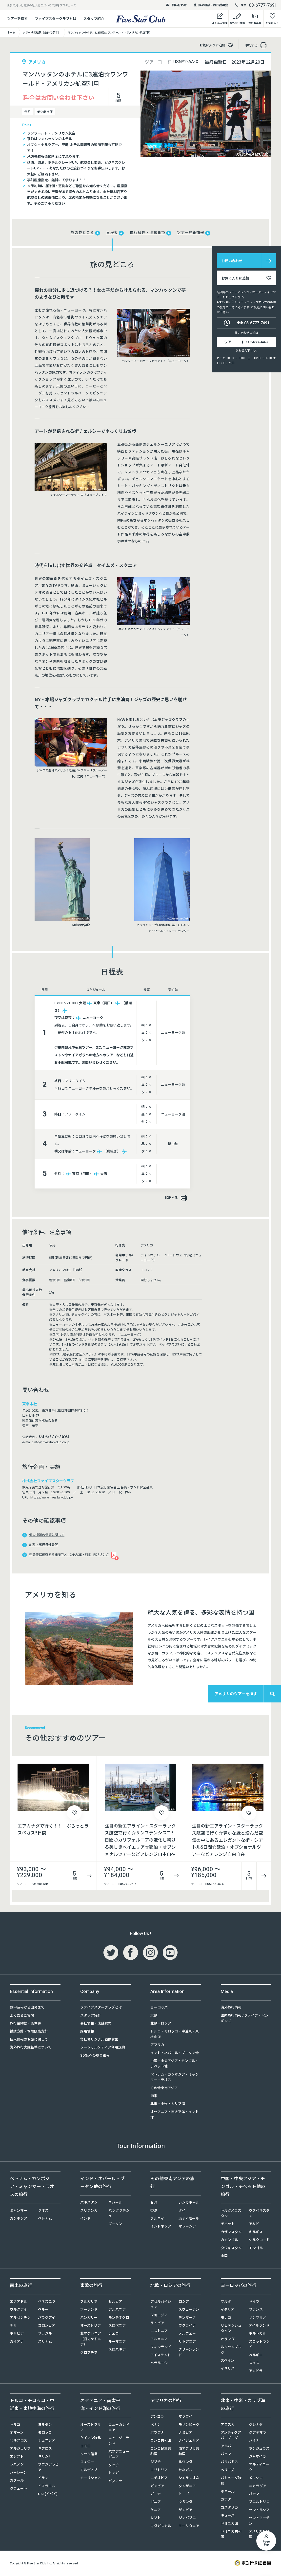 The image size is (281, 2576). I want to click on ノルウェー, so click(187, 2333).